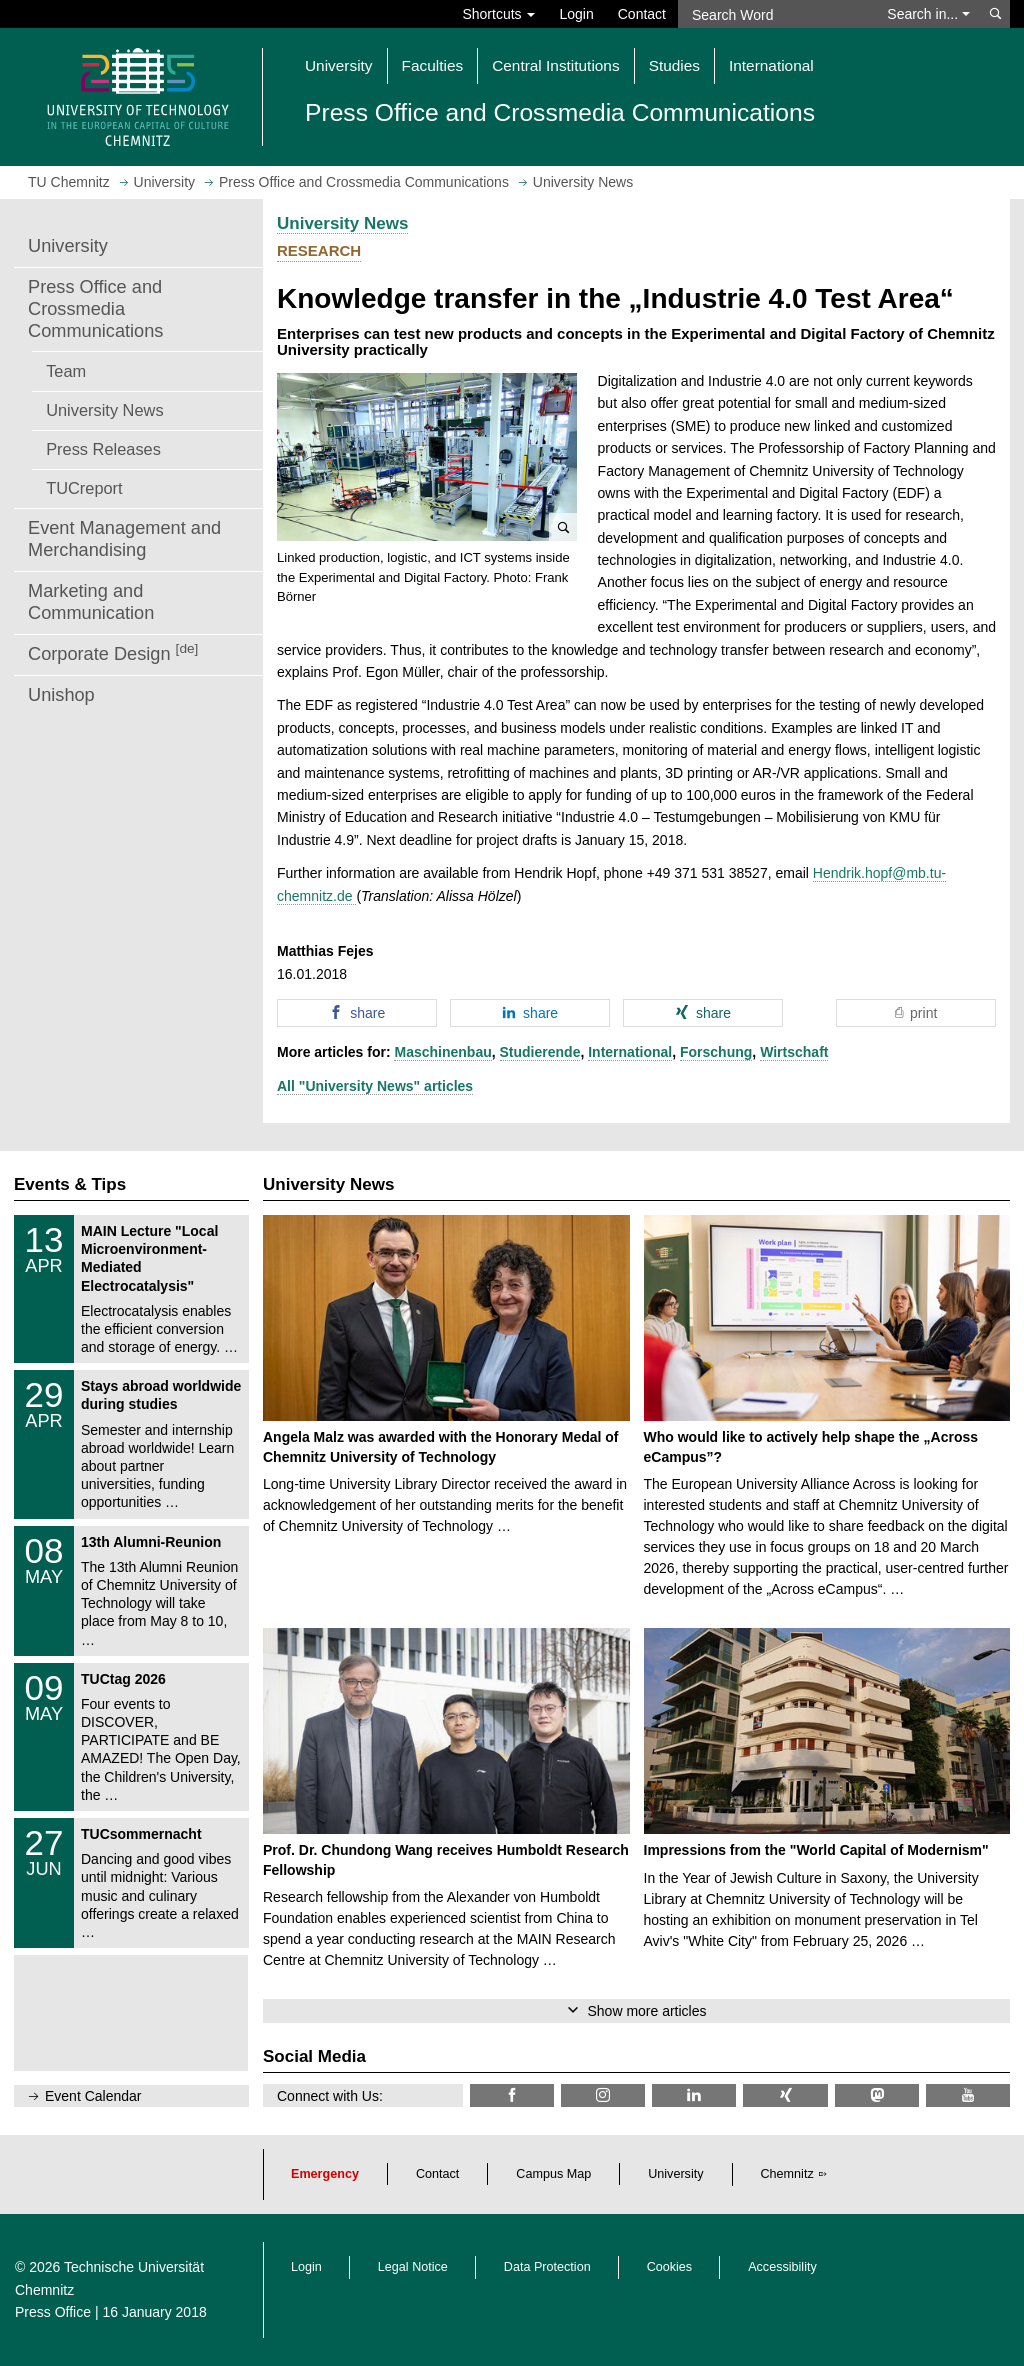 The width and height of the screenshot is (1024, 2366). I want to click on Search in... [button], so click(928, 14).